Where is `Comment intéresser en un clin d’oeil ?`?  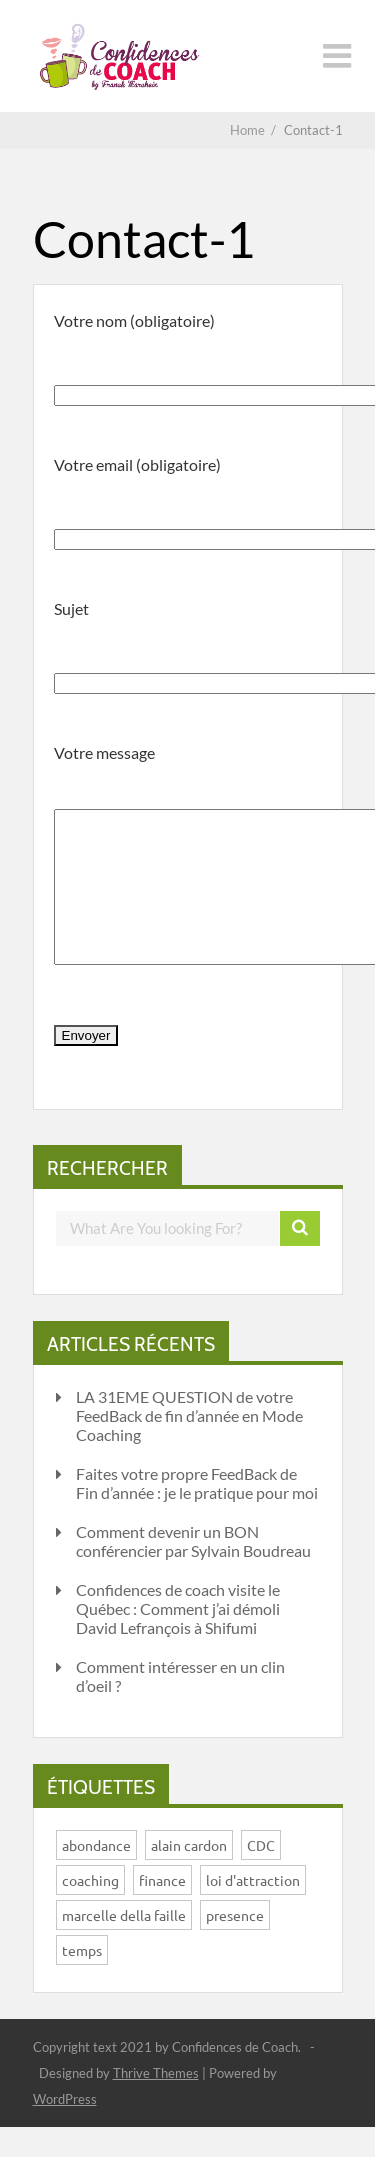 Comment intéresser en un clin d’oeil ? is located at coordinates (180, 1706).